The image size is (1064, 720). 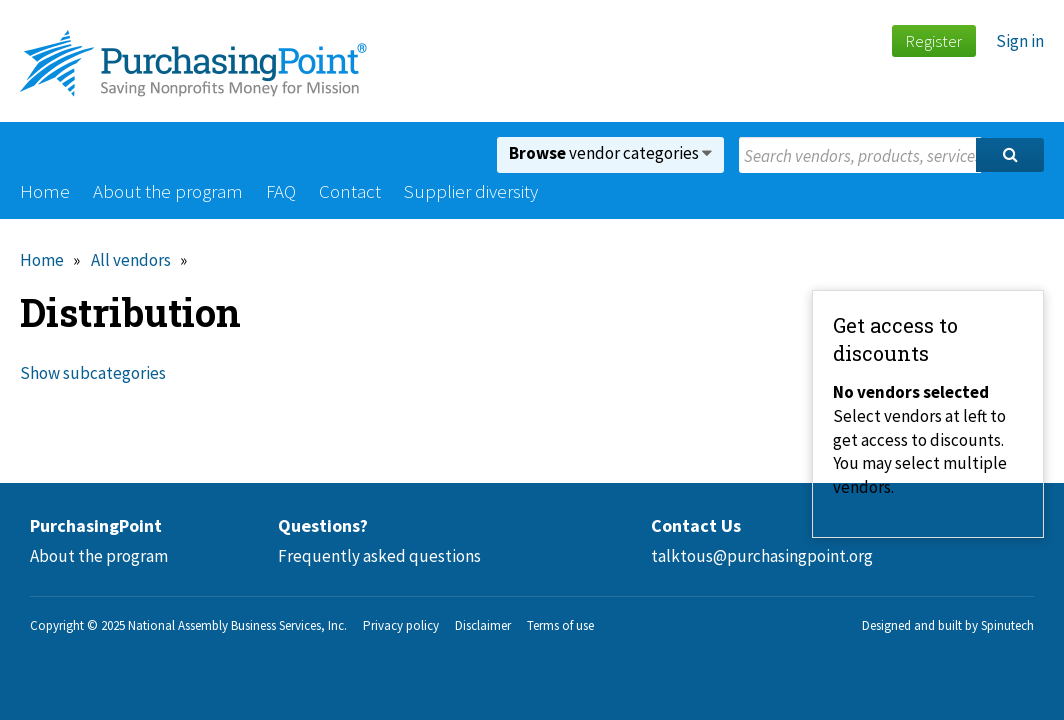 I want to click on Disclaimer, so click(x=483, y=625).